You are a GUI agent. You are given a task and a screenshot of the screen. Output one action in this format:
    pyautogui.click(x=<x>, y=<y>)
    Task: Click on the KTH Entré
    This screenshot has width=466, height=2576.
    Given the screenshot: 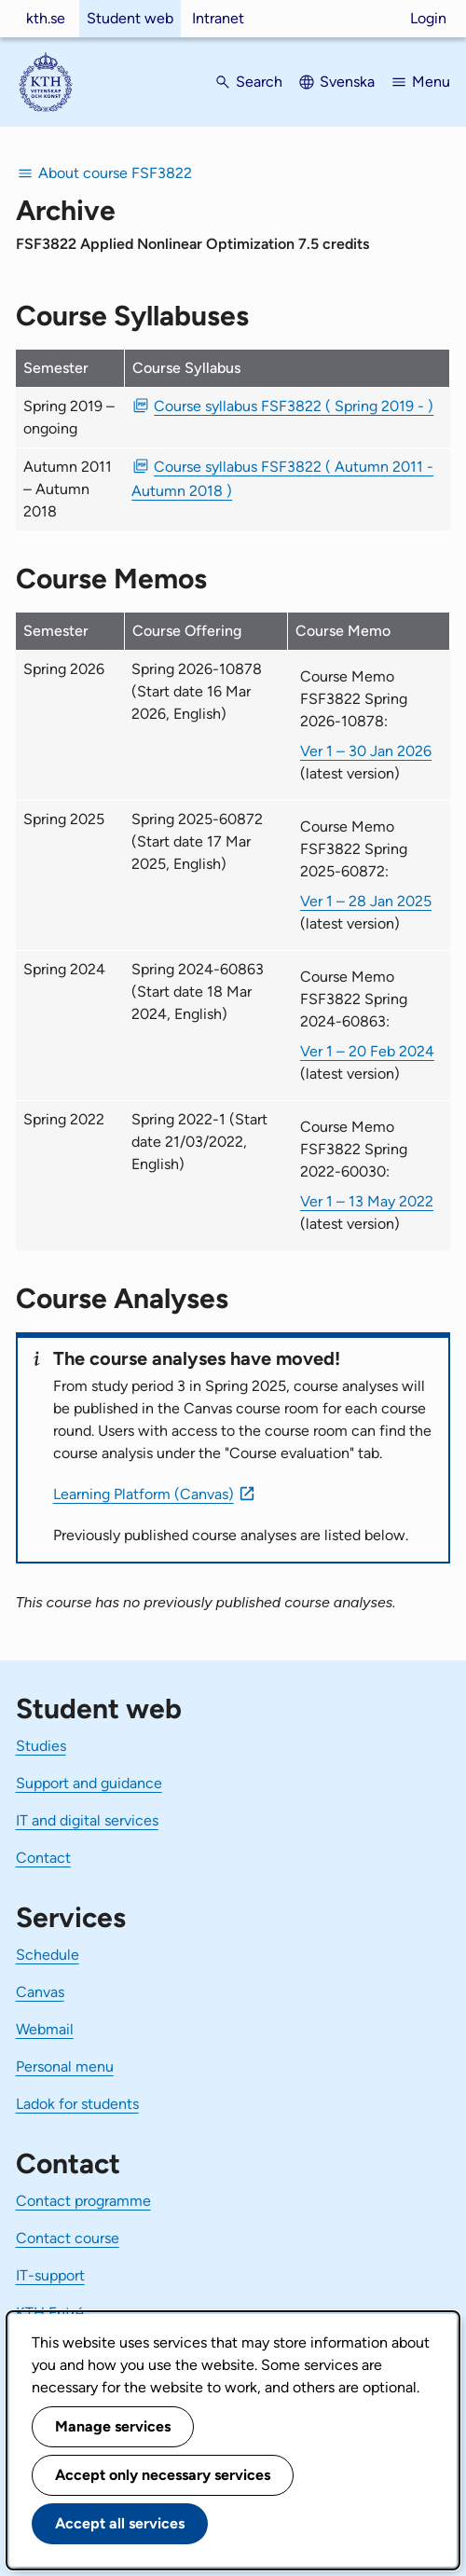 What is the action you would take?
    pyautogui.click(x=50, y=2312)
    